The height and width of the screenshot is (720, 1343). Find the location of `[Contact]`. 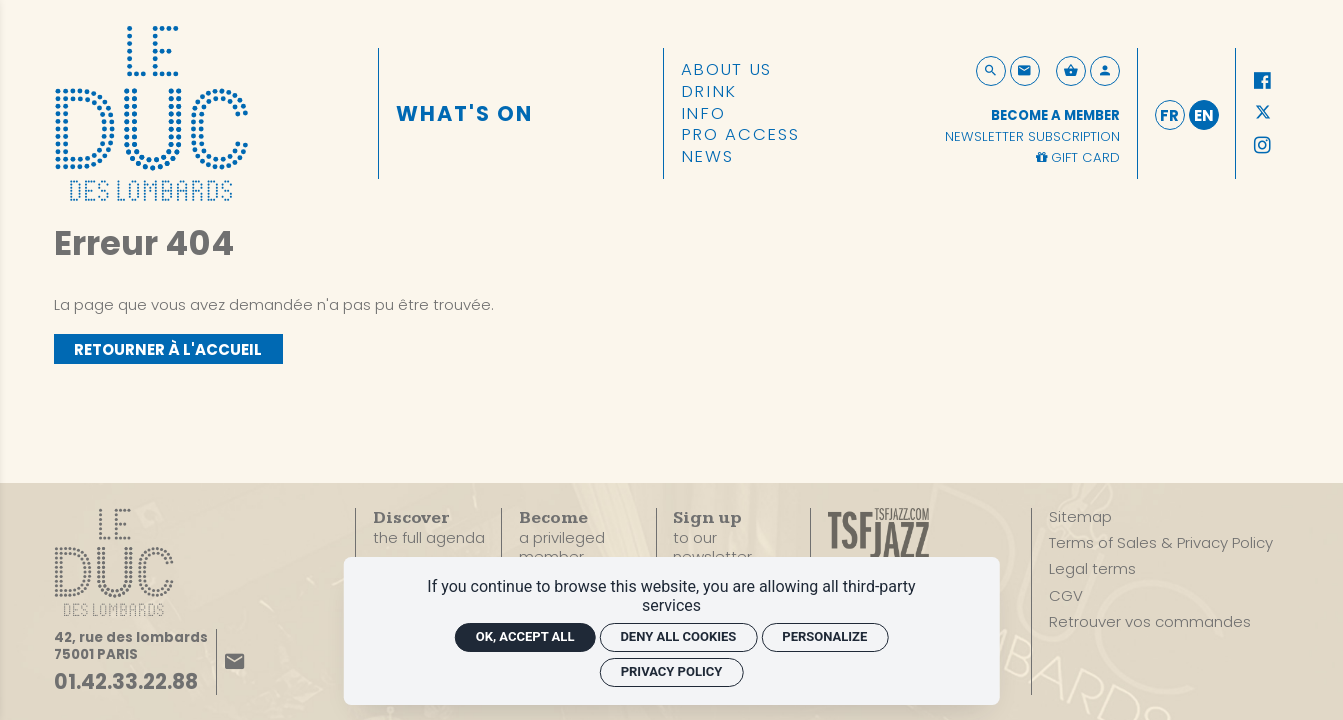

[Contact] is located at coordinates (1025, 71).